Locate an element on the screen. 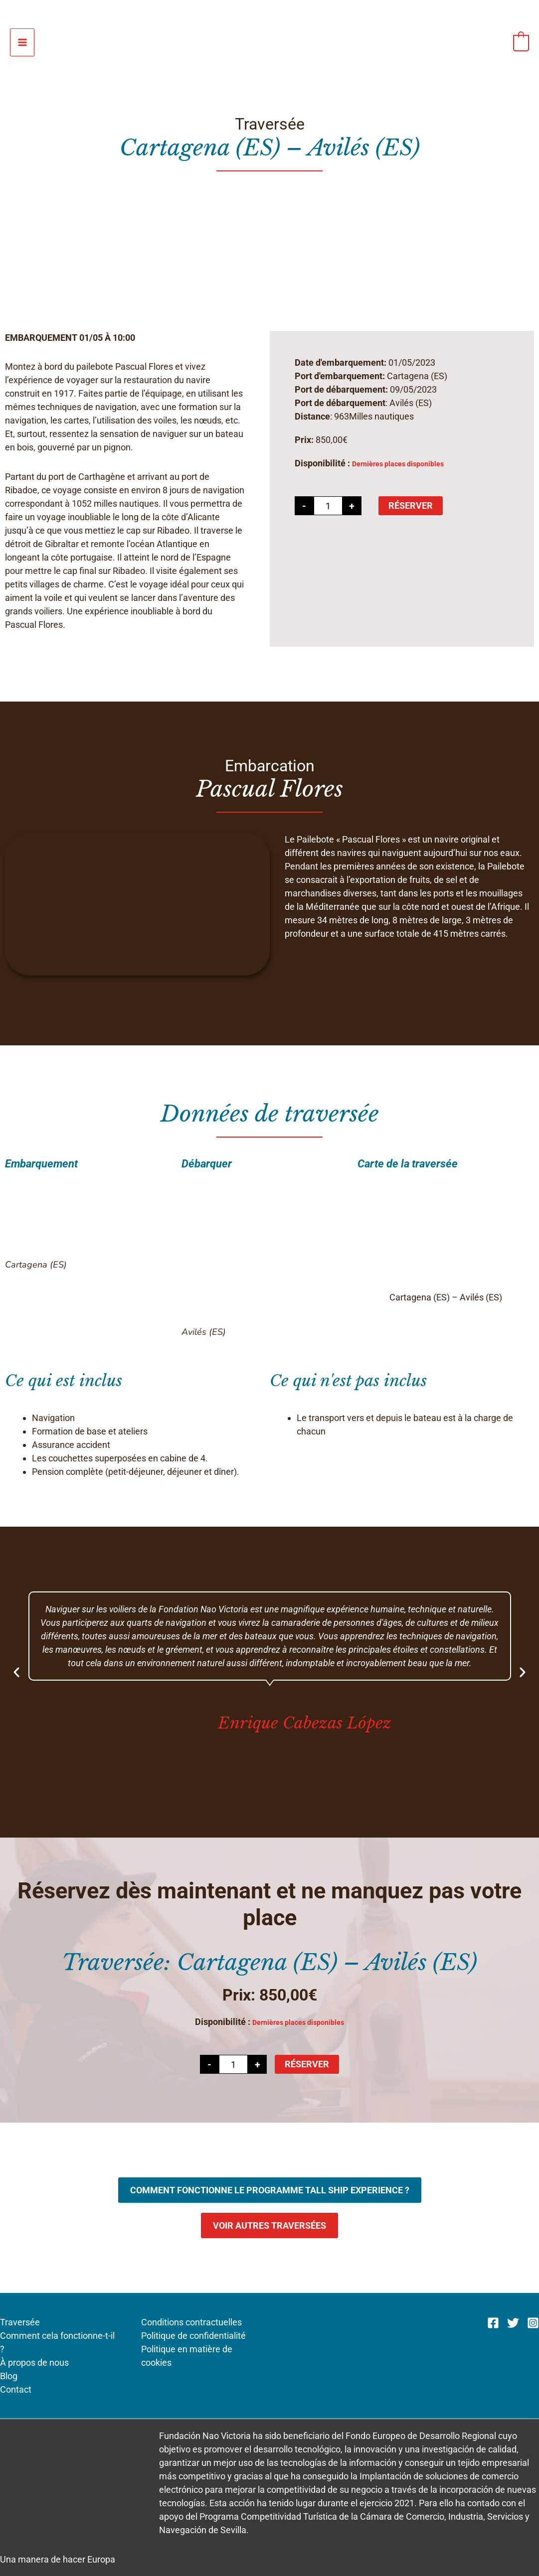 The height and width of the screenshot is (2576, 539). Blog is located at coordinates (8, 2376).